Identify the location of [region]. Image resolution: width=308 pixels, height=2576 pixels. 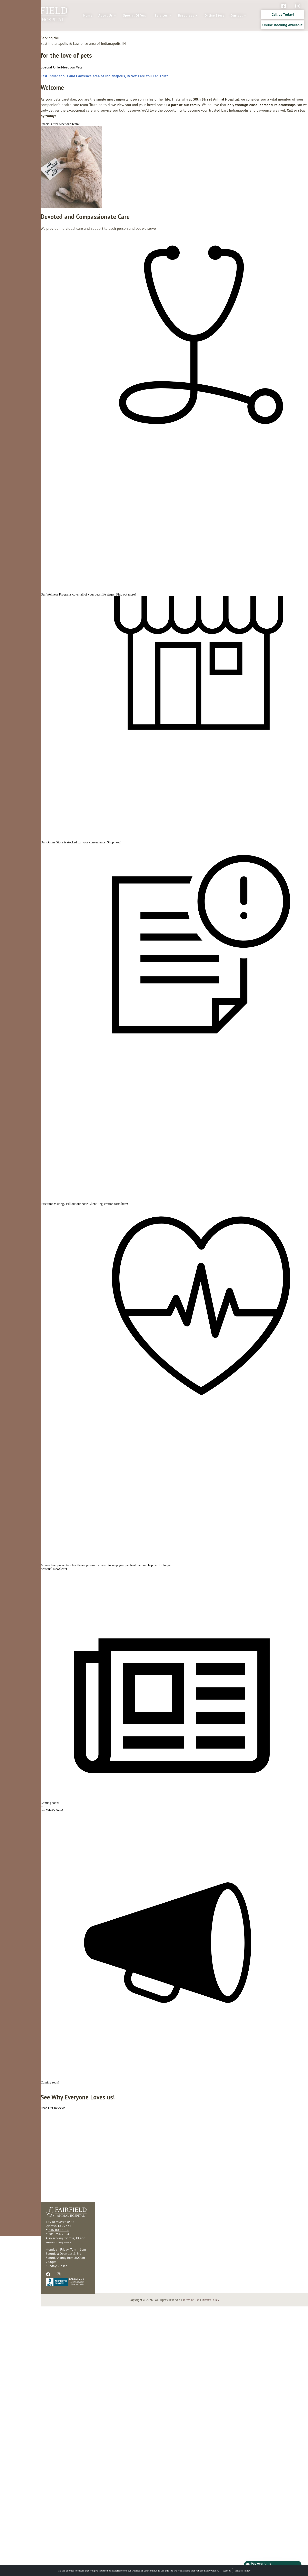
(30, 161).